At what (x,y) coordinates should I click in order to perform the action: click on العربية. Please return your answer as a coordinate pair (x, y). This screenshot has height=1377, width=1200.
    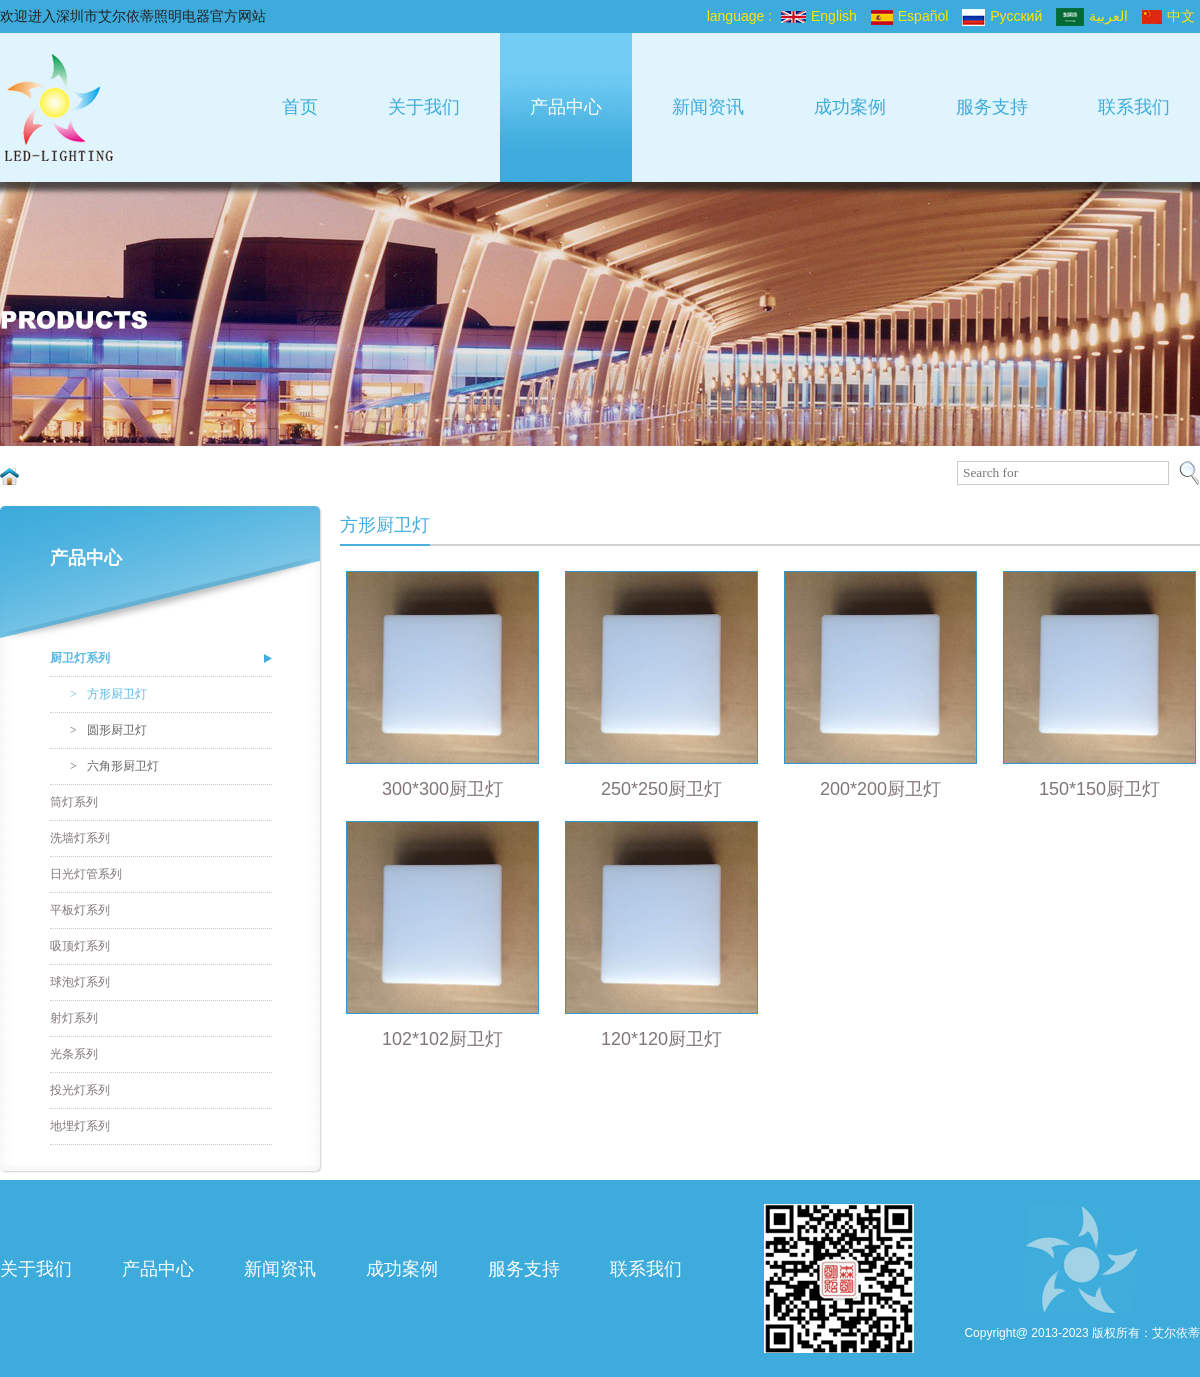
    Looking at the image, I should click on (1092, 16).